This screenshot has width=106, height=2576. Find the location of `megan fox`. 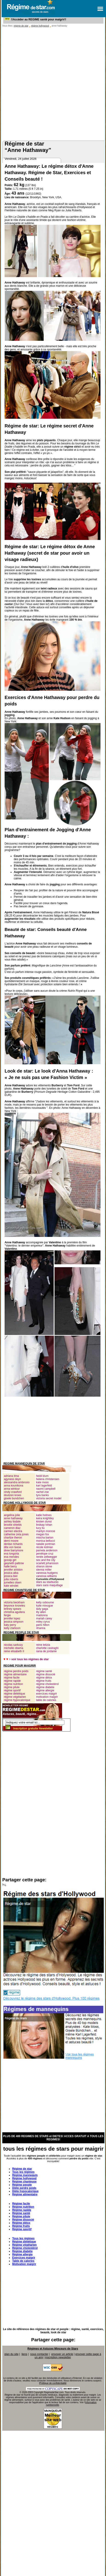

megan fox is located at coordinates (42, 1534).